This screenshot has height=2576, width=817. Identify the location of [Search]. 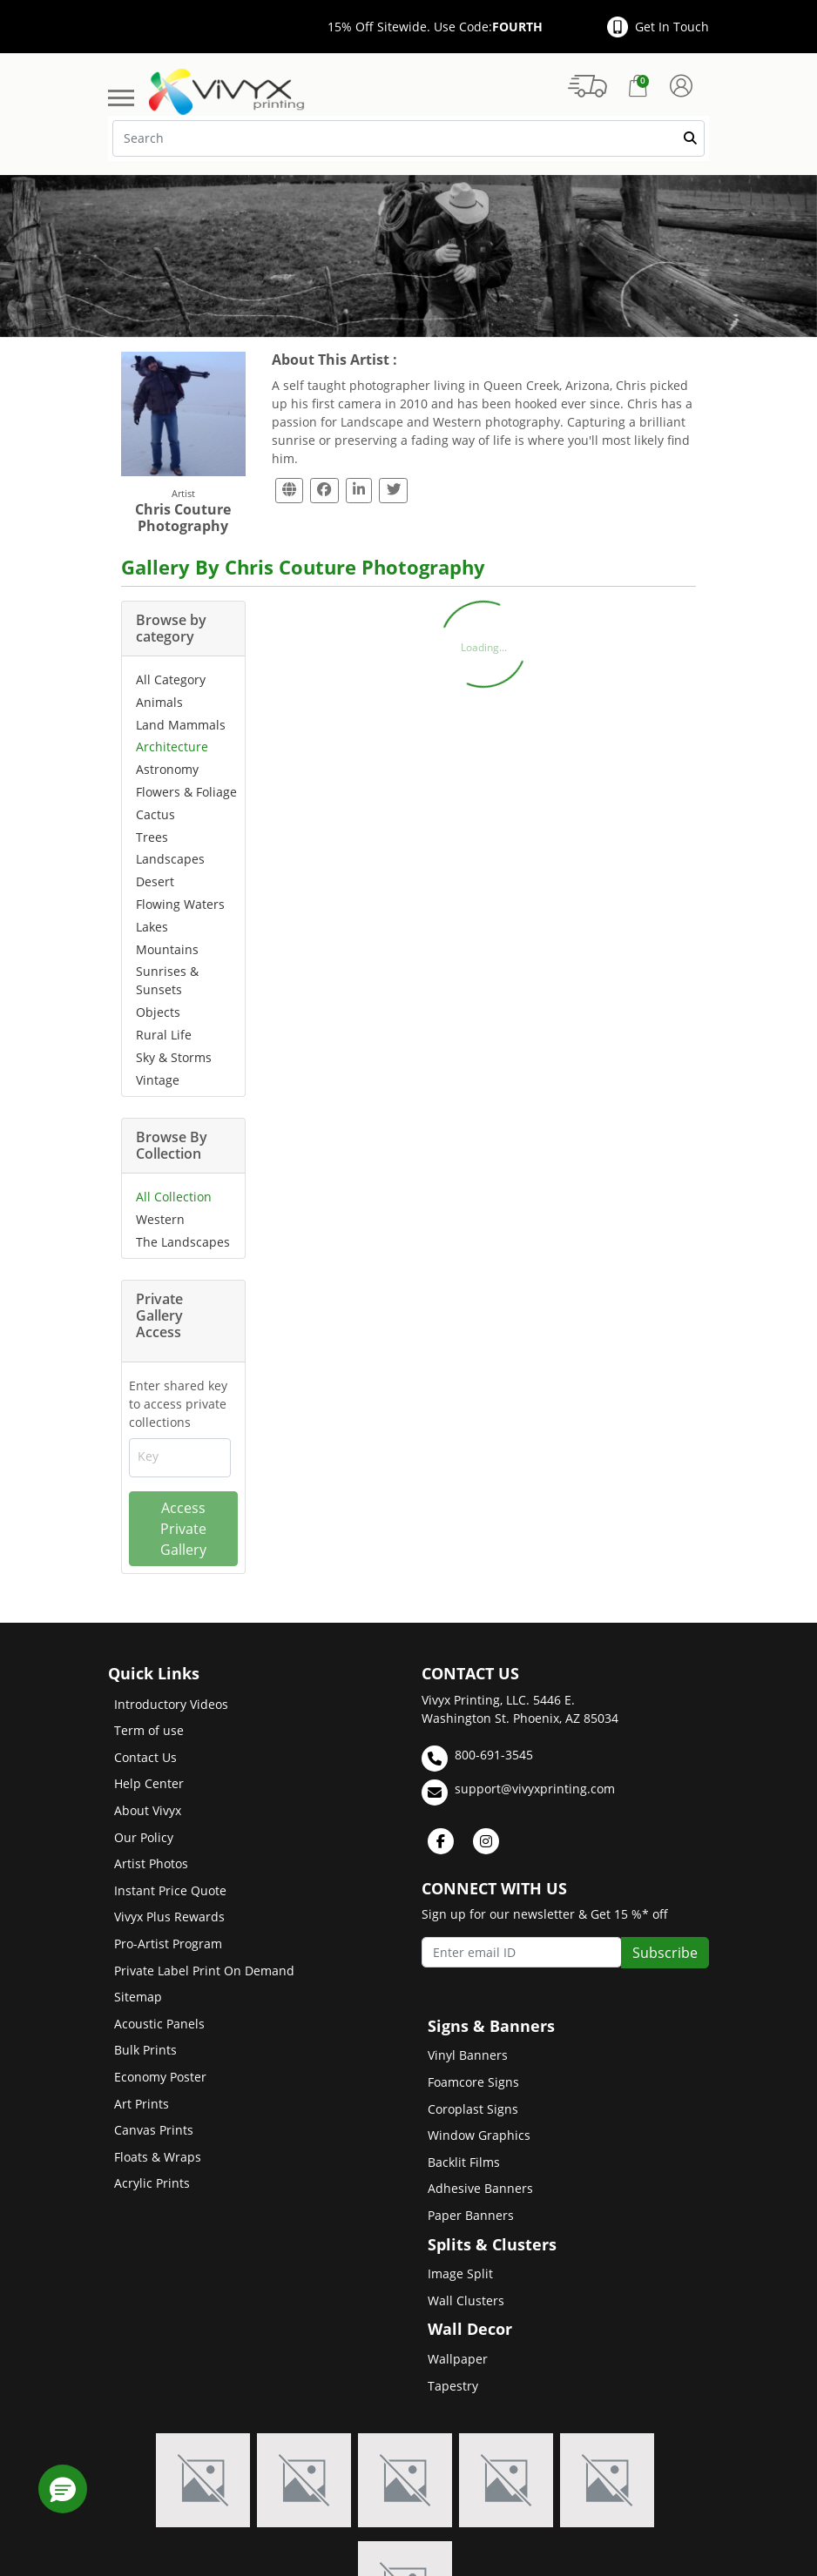
(408, 138).